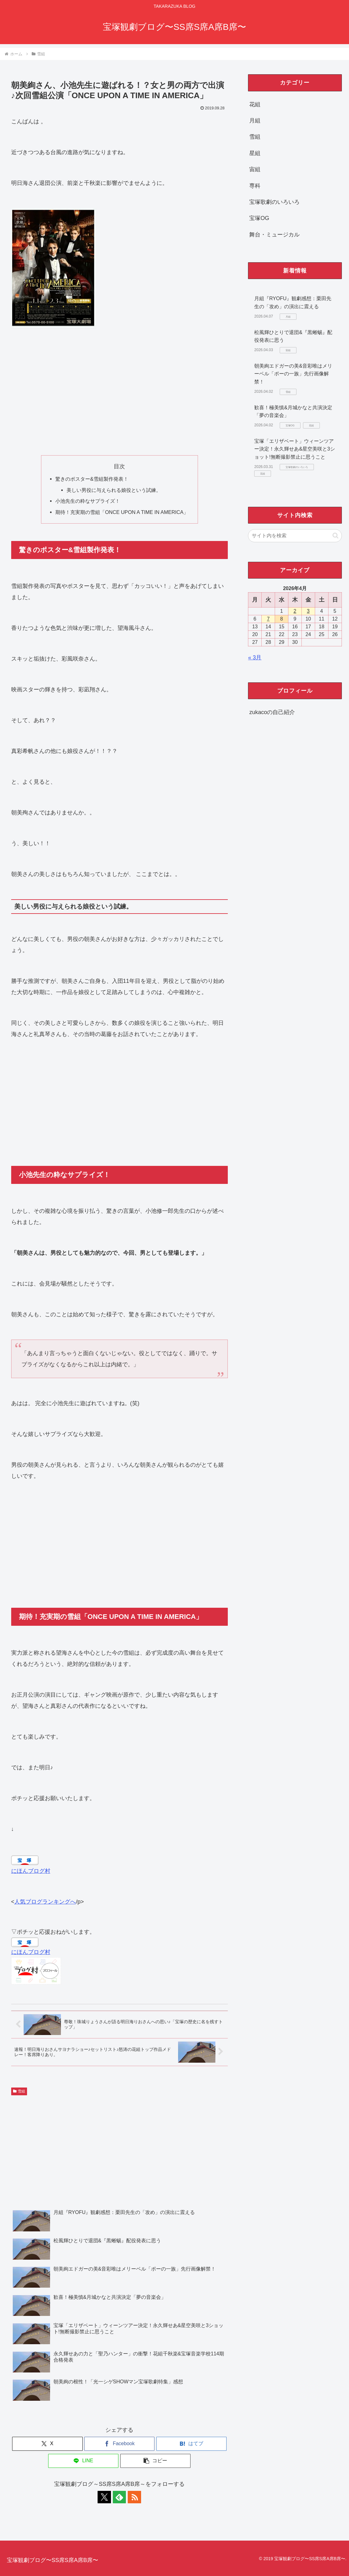 Image resolution: width=349 pixels, height=2576 pixels. What do you see at coordinates (45, 1902) in the screenshot?
I see `人気ブログランキングへ` at bounding box center [45, 1902].